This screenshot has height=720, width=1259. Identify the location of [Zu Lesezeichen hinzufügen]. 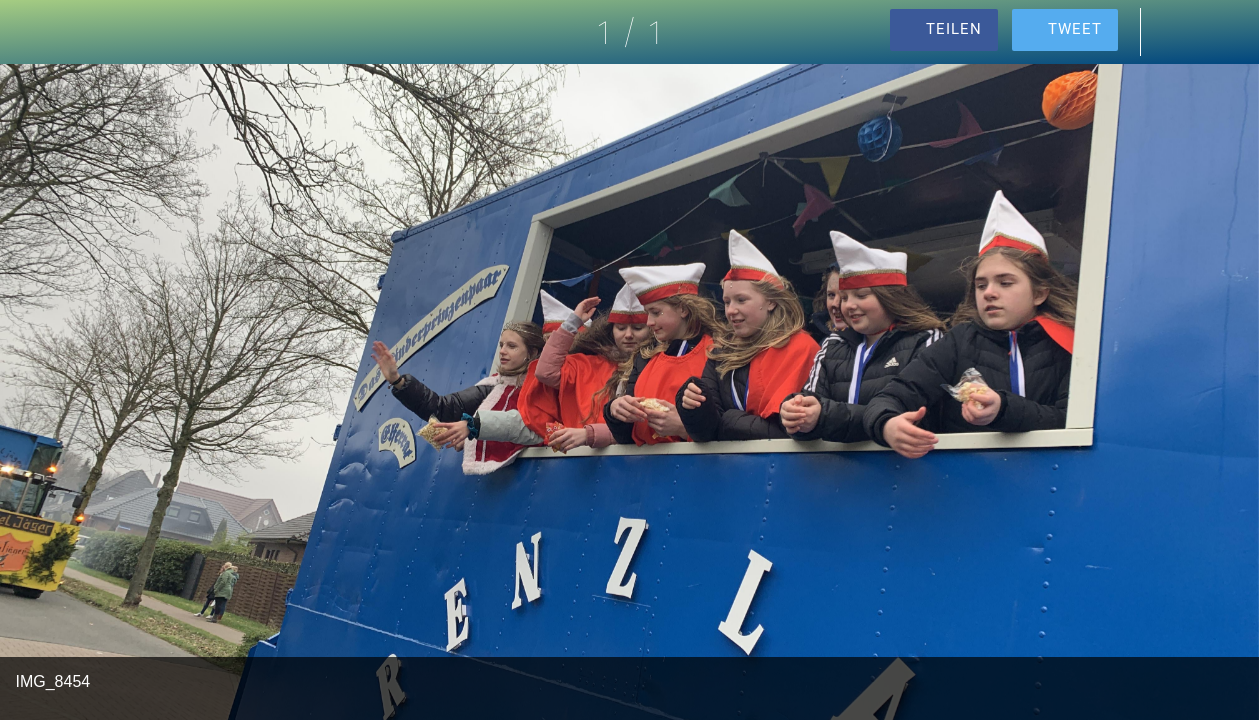
(1227, 32).